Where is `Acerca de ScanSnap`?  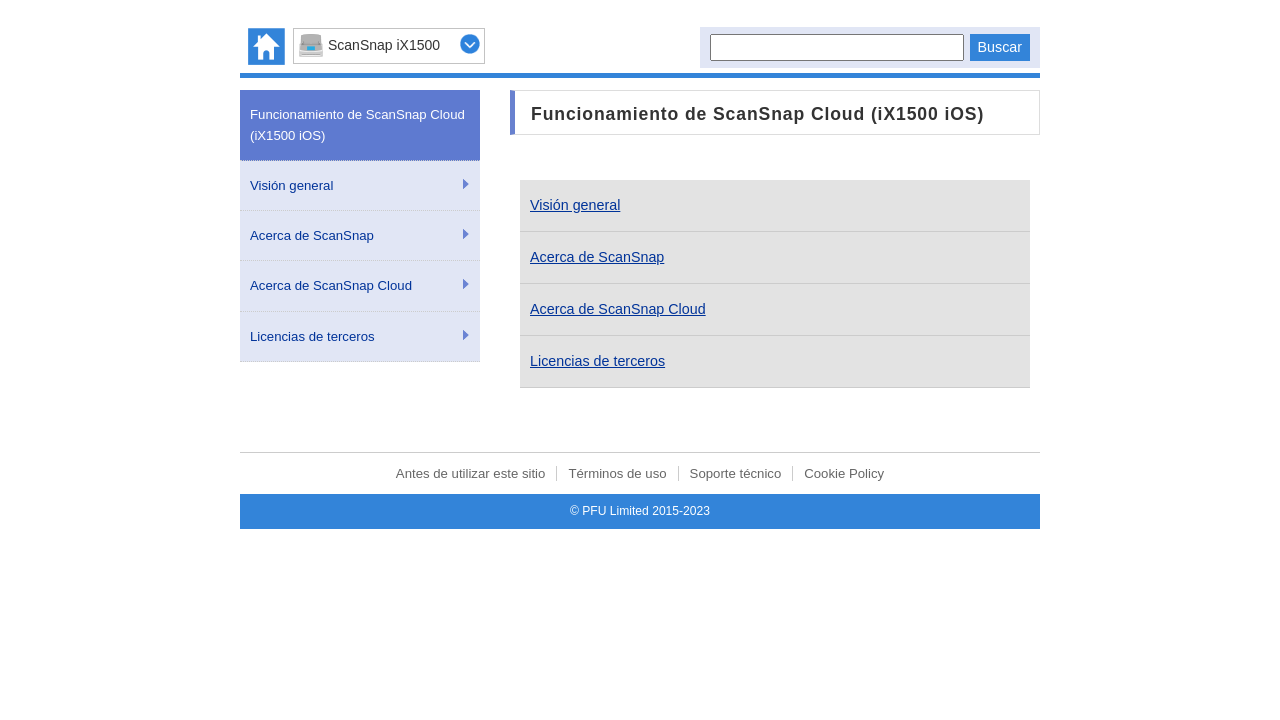 Acerca de ScanSnap is located at coordinates (312, 235).